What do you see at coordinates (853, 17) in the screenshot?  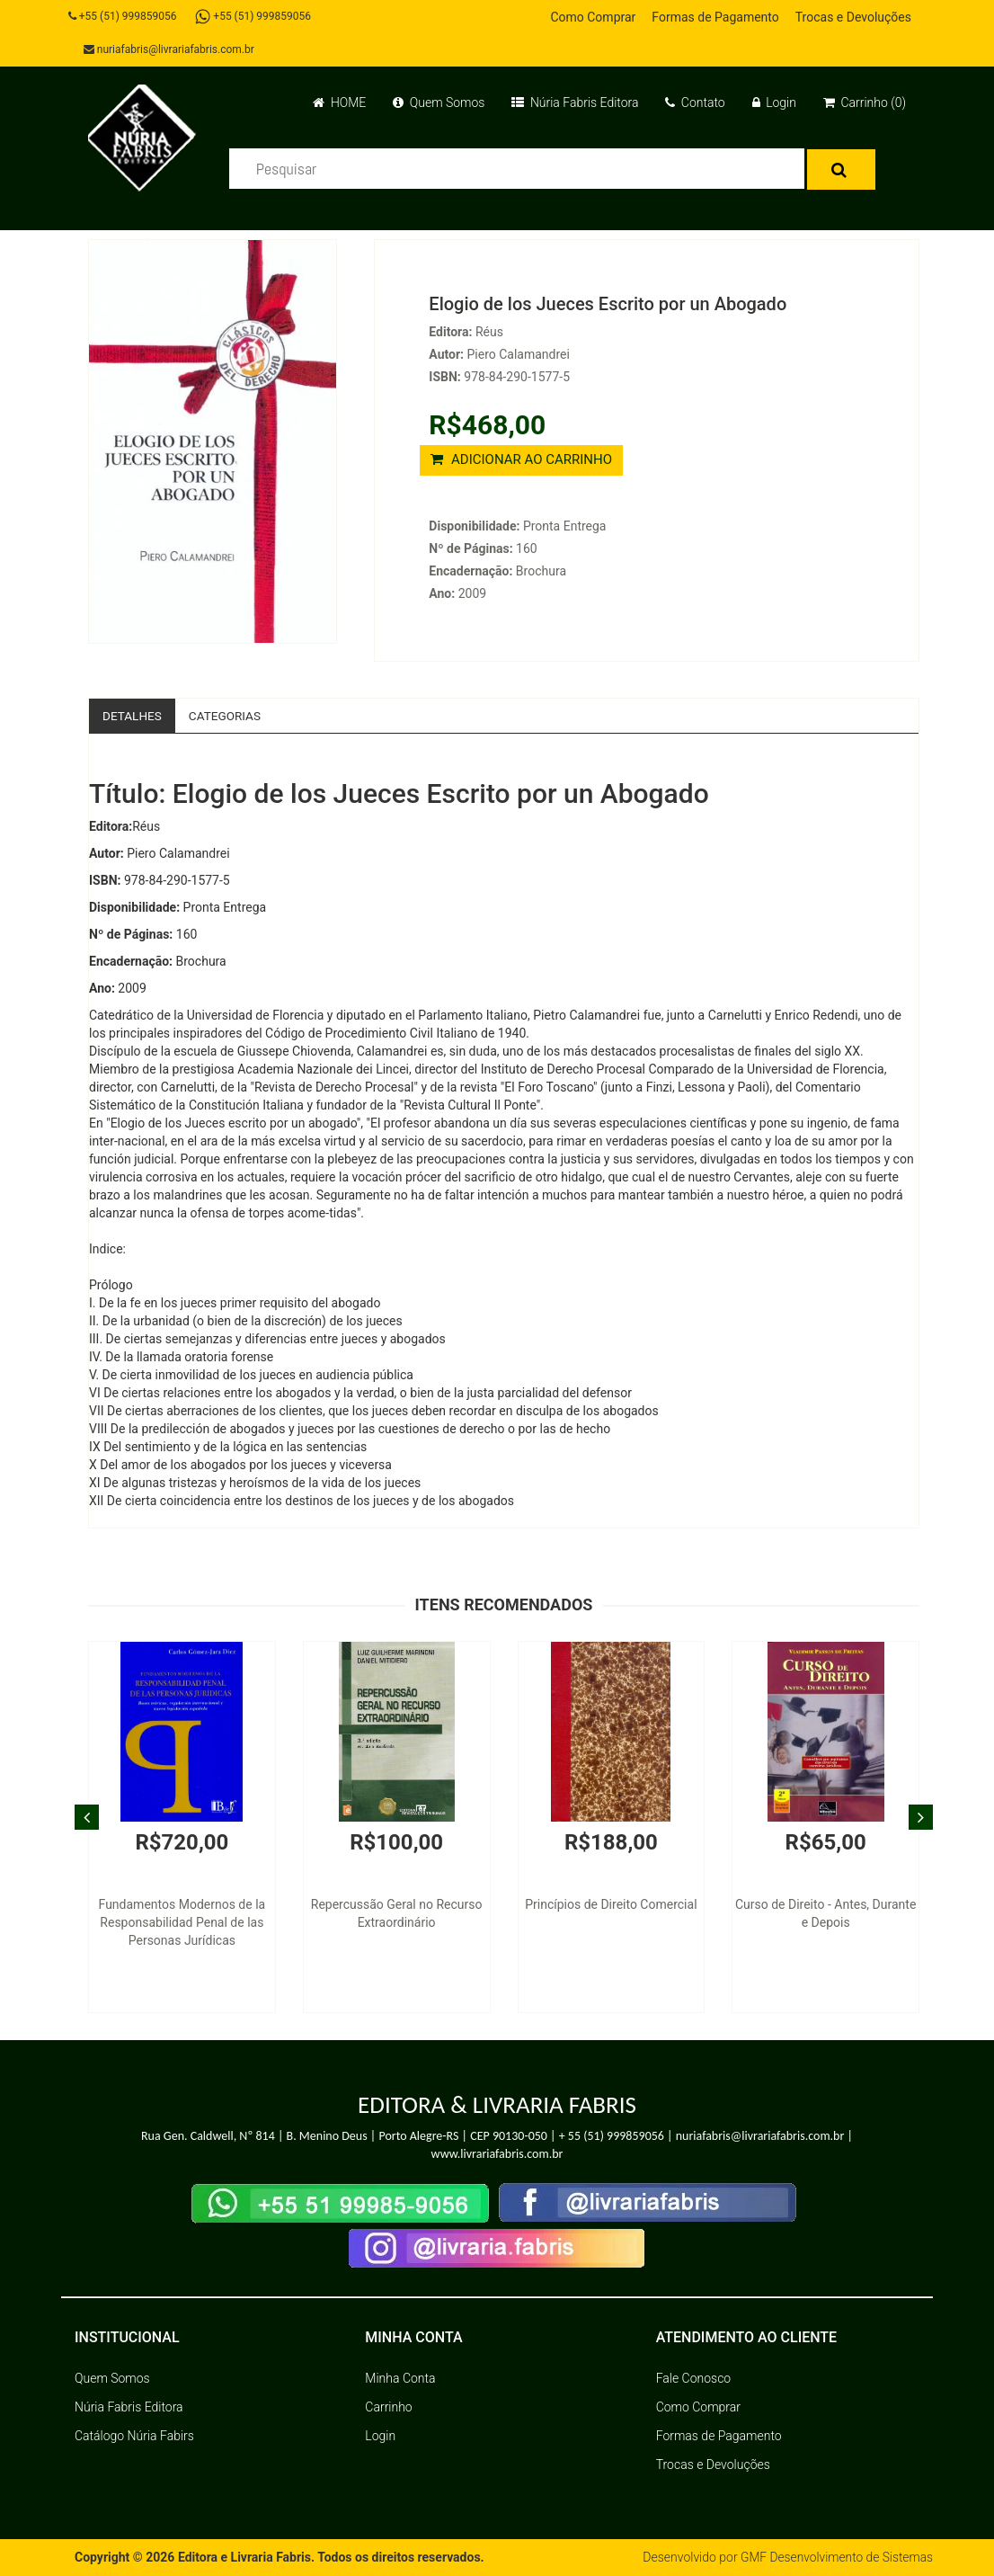 I see `Trocas e Devoluções` at bounding box center [853, 17].